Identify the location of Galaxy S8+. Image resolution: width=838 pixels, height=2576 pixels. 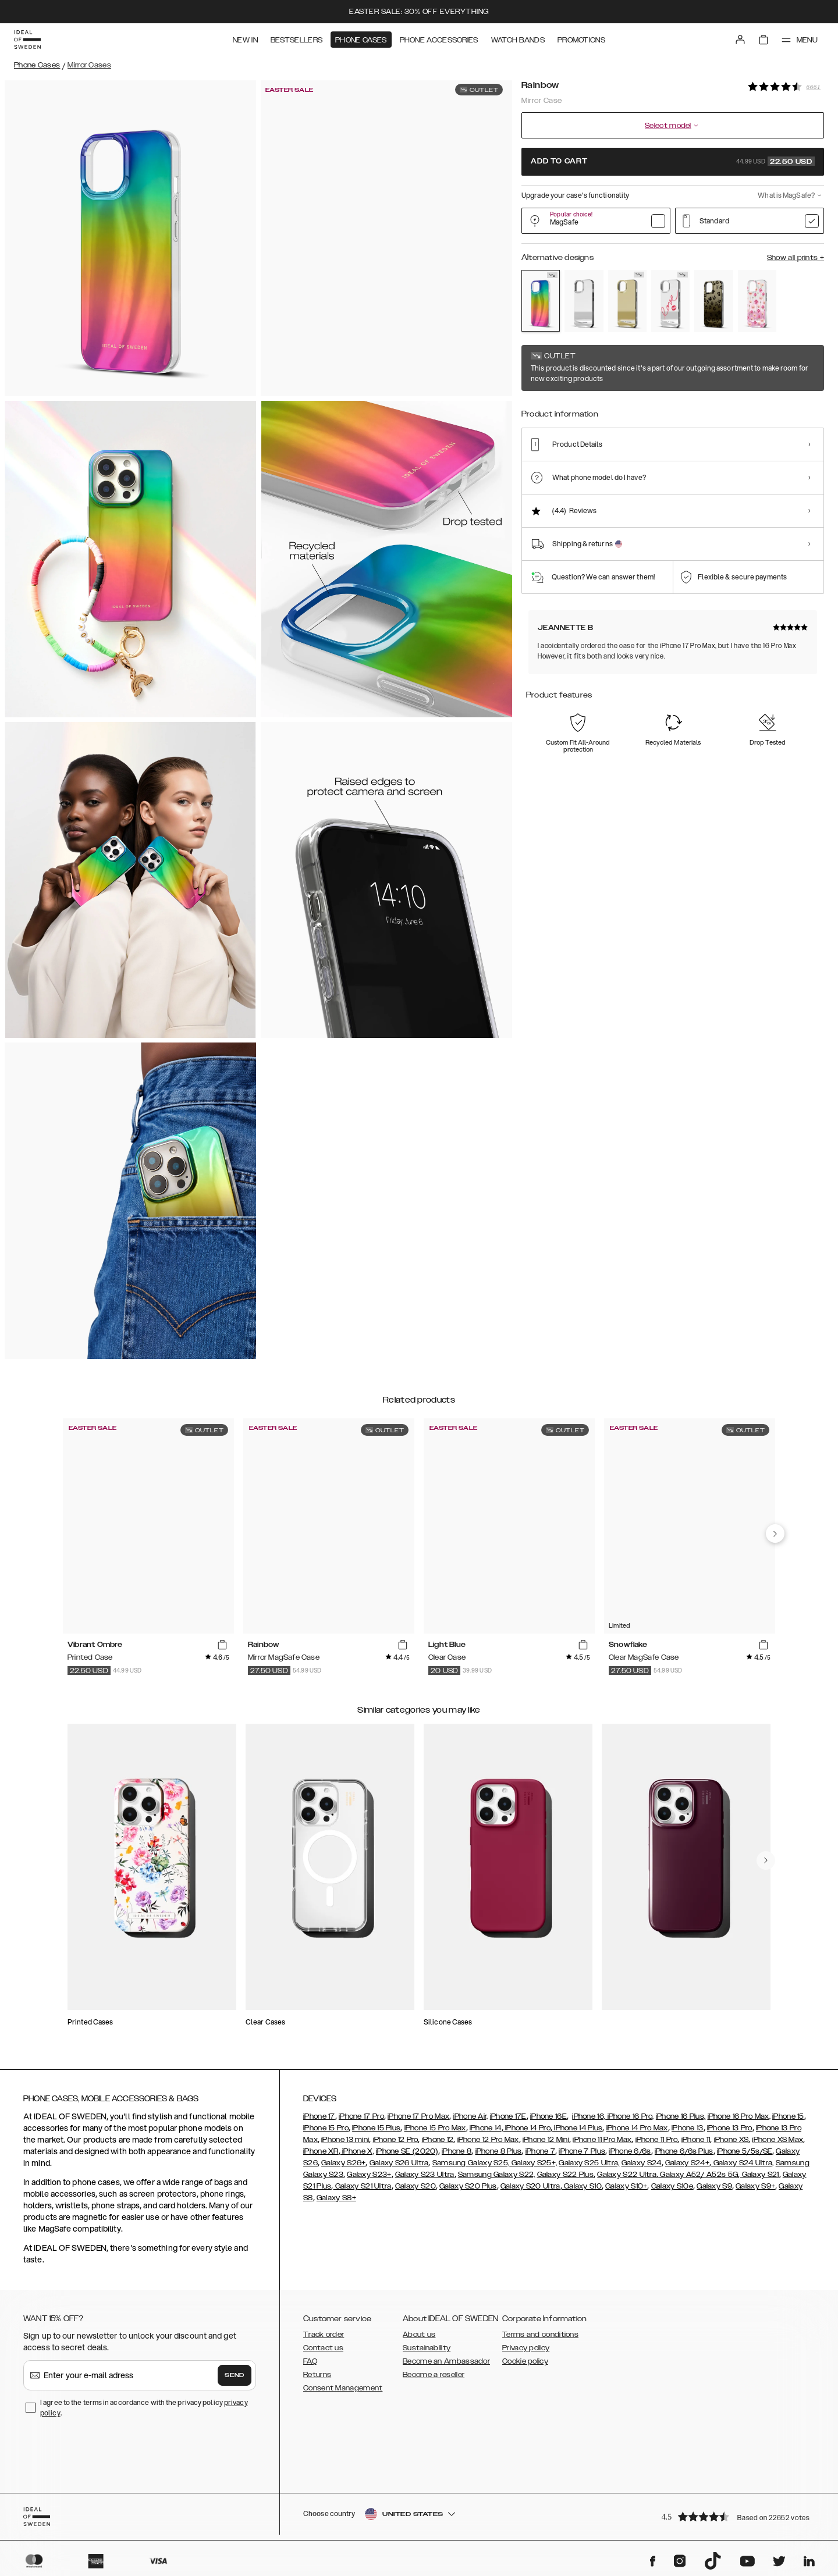
(336, 2198).